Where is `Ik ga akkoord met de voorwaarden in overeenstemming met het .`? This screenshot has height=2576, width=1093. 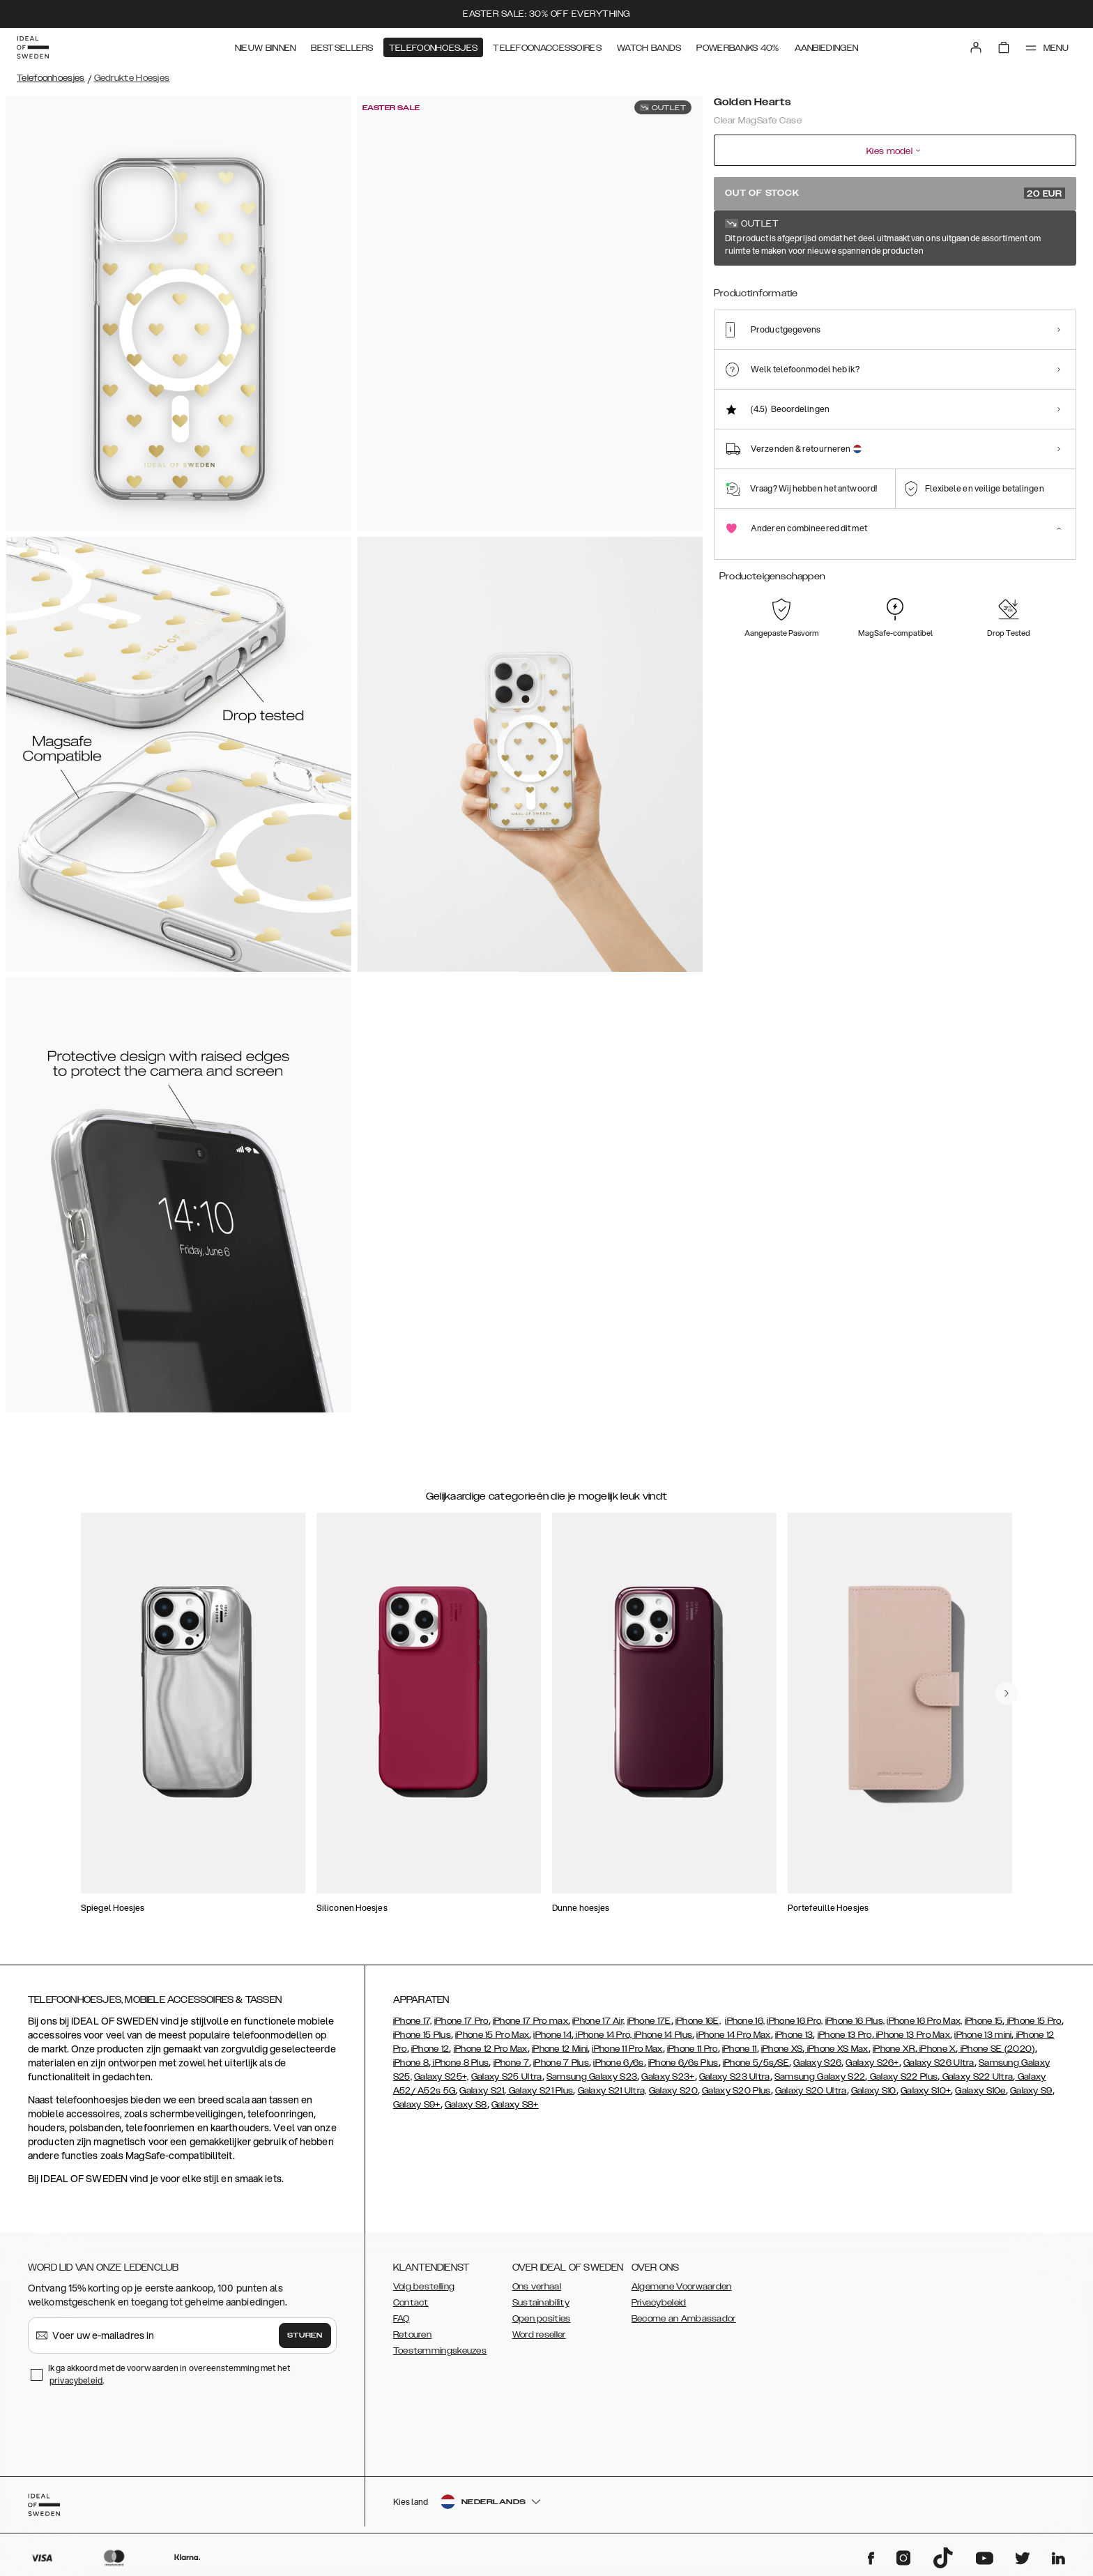
Ik ga akkoord met de voorwaarden in overeenstemming met het . is located at coordinates (169, 2374).